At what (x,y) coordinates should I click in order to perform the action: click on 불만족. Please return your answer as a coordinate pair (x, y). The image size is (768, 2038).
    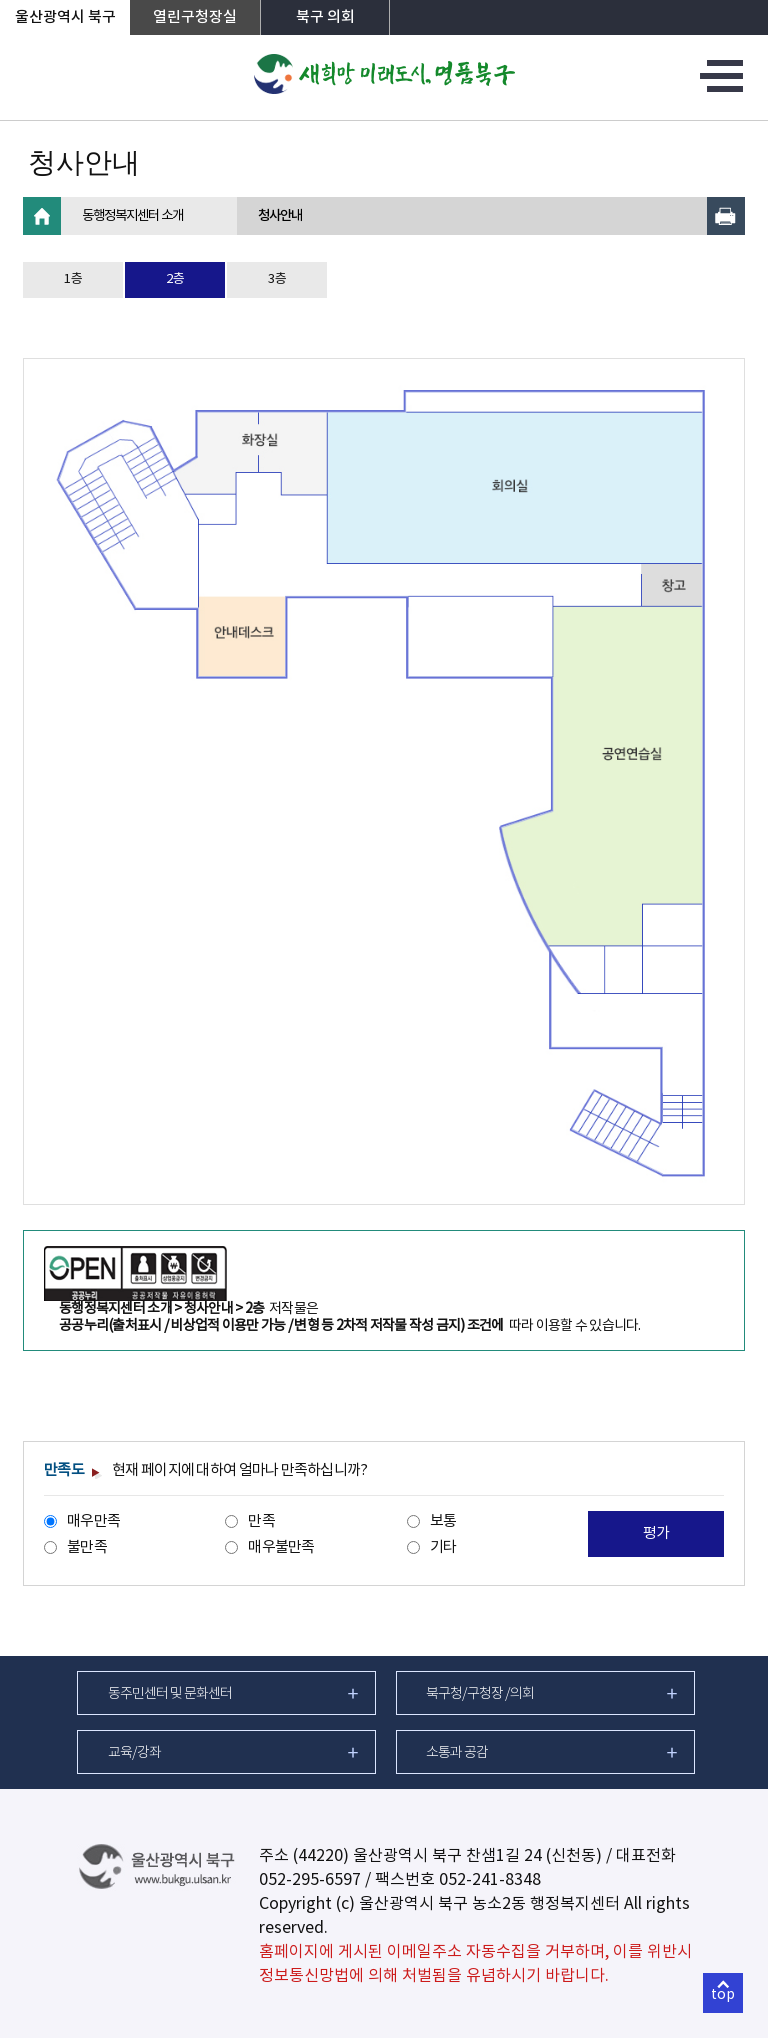
    Looking at the image, I should click on (87, 1547).